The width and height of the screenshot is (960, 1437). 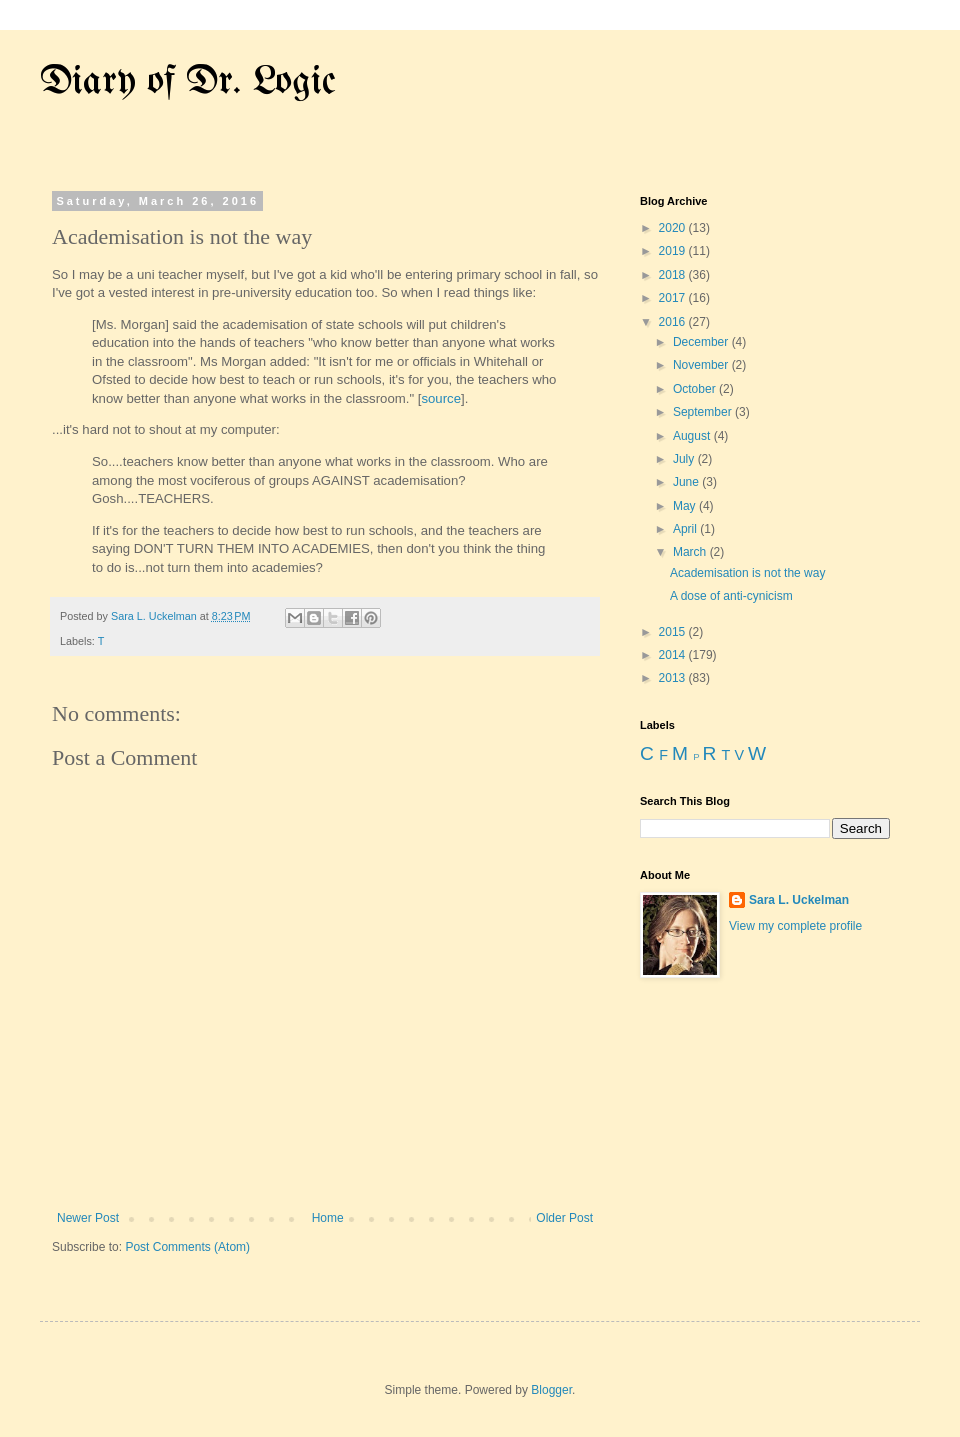 I want to click on September, so click(x=704, y=412).